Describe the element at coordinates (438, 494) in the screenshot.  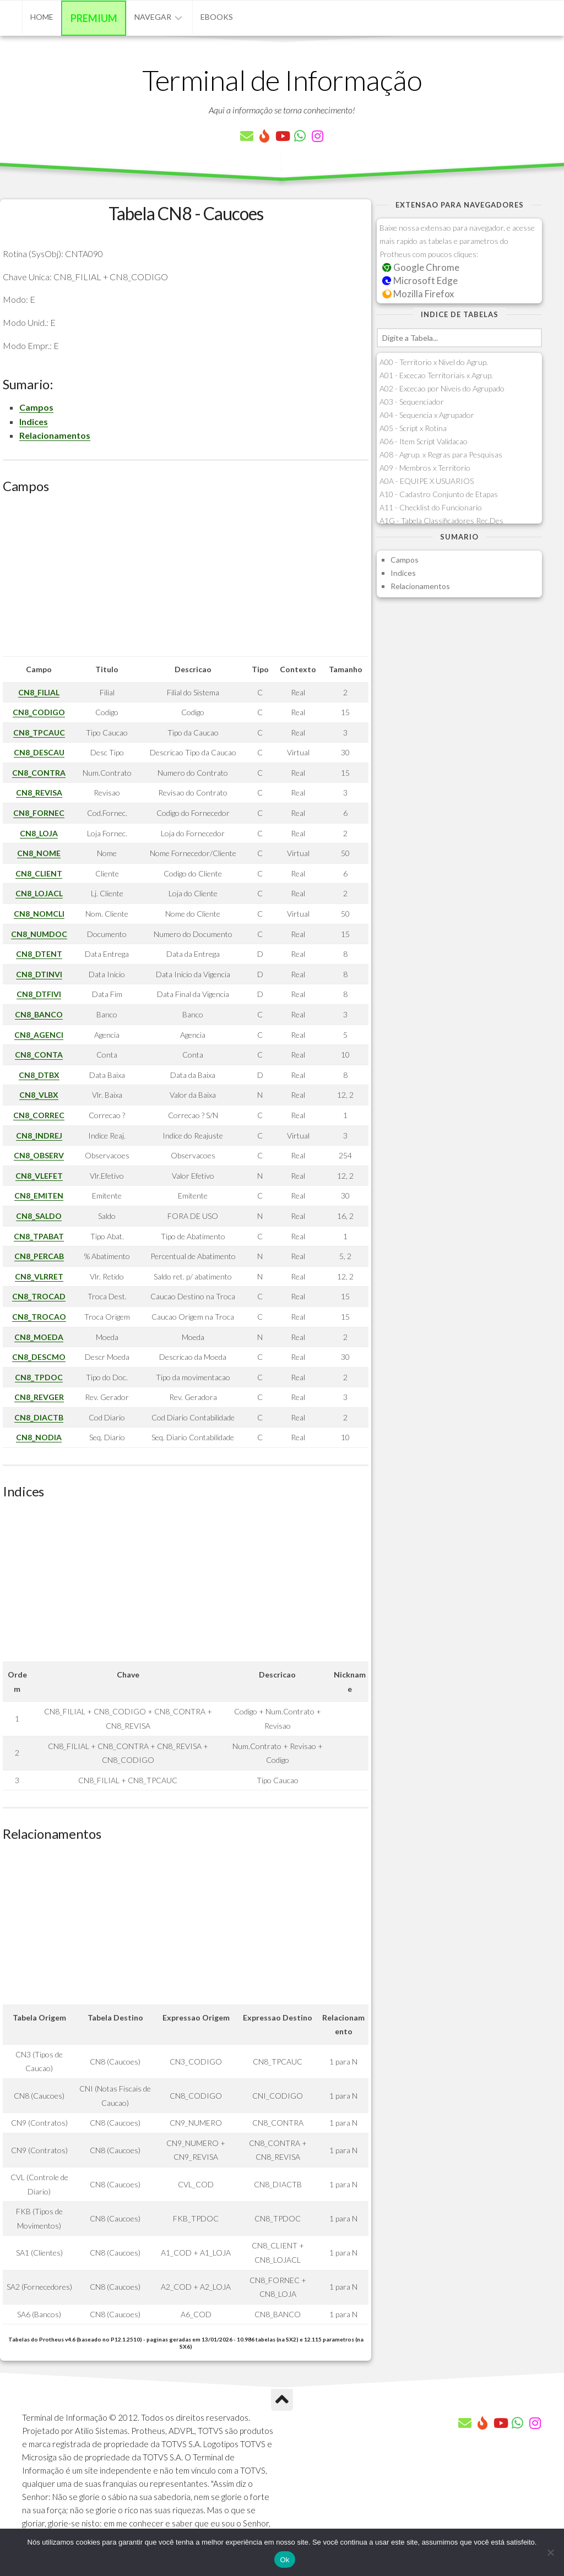
I see `A10 - Cadastro Conjunto de Etapas` at that location.